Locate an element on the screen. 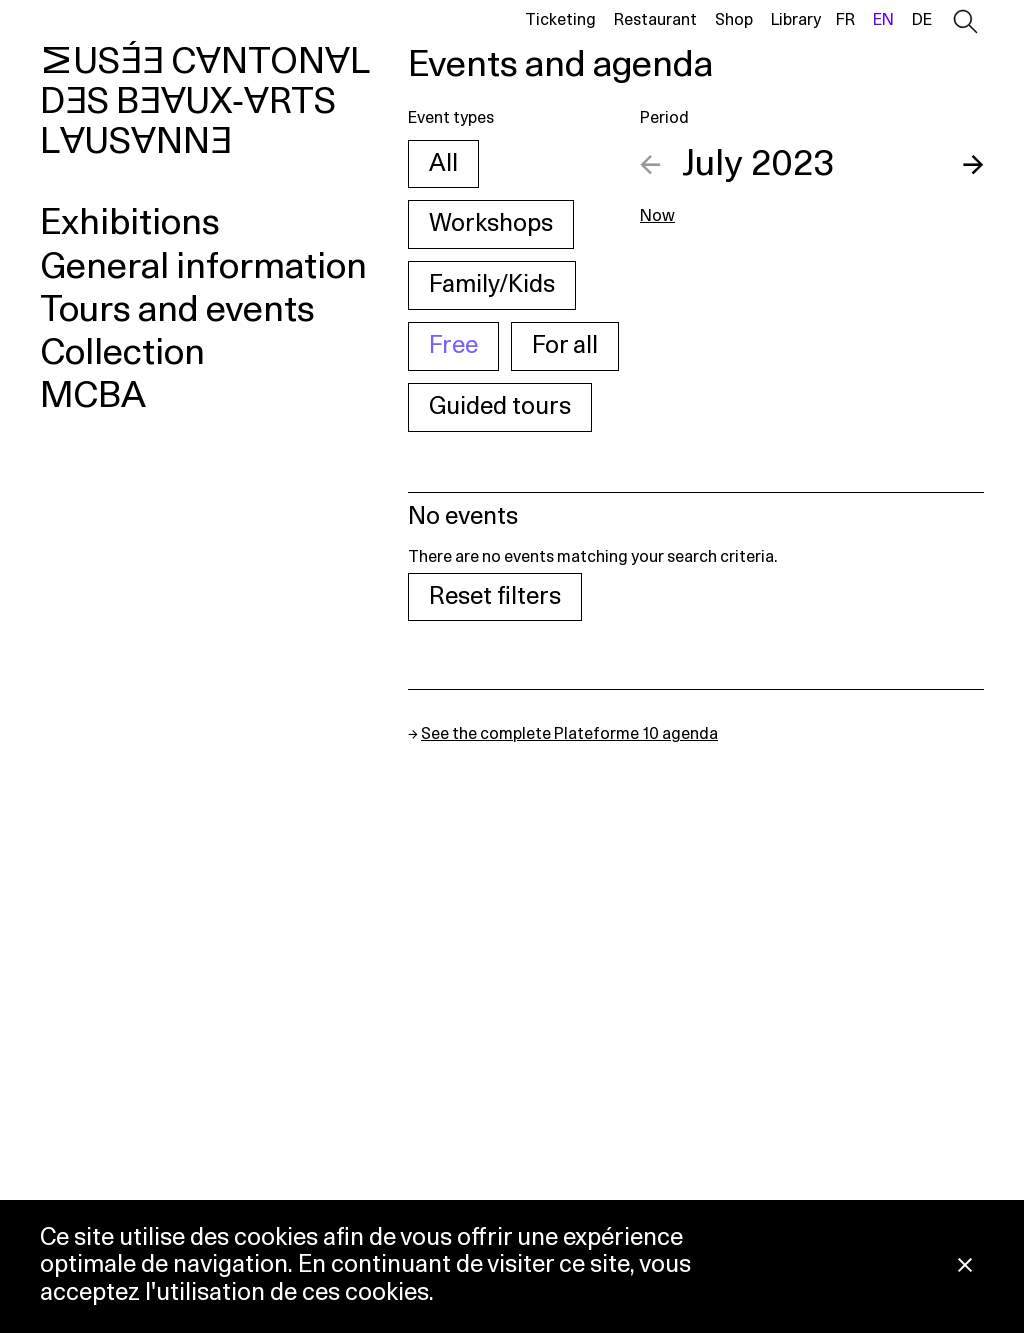 Image resolution: width=1024 pixels, height=1333 pixels. For all is located at coordinates (565, 346).